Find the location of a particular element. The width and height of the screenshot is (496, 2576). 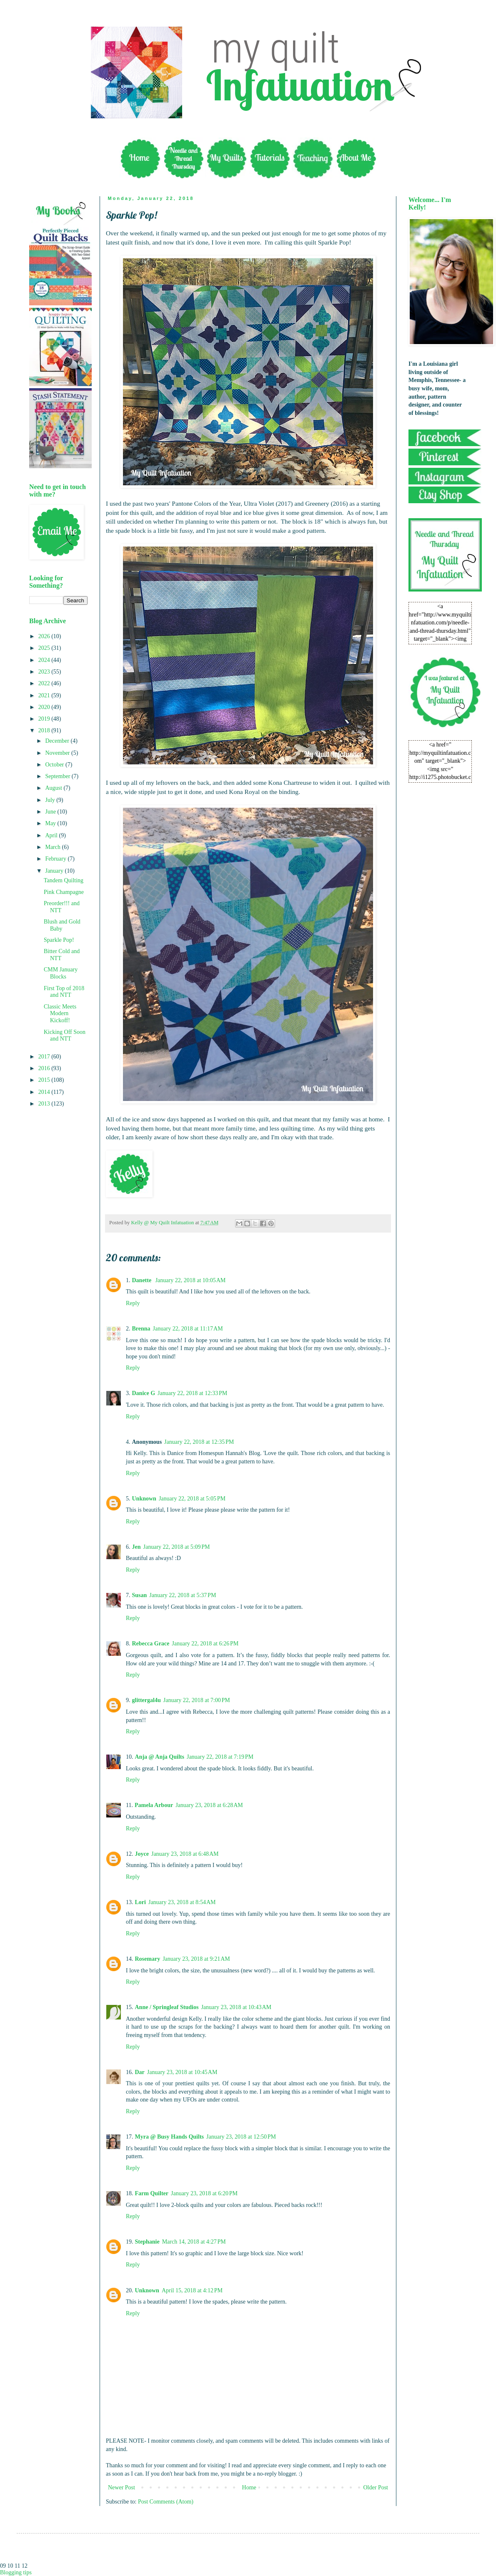

January 22, 2018 at 5:37 PM is located at coordinates (182, 1595).